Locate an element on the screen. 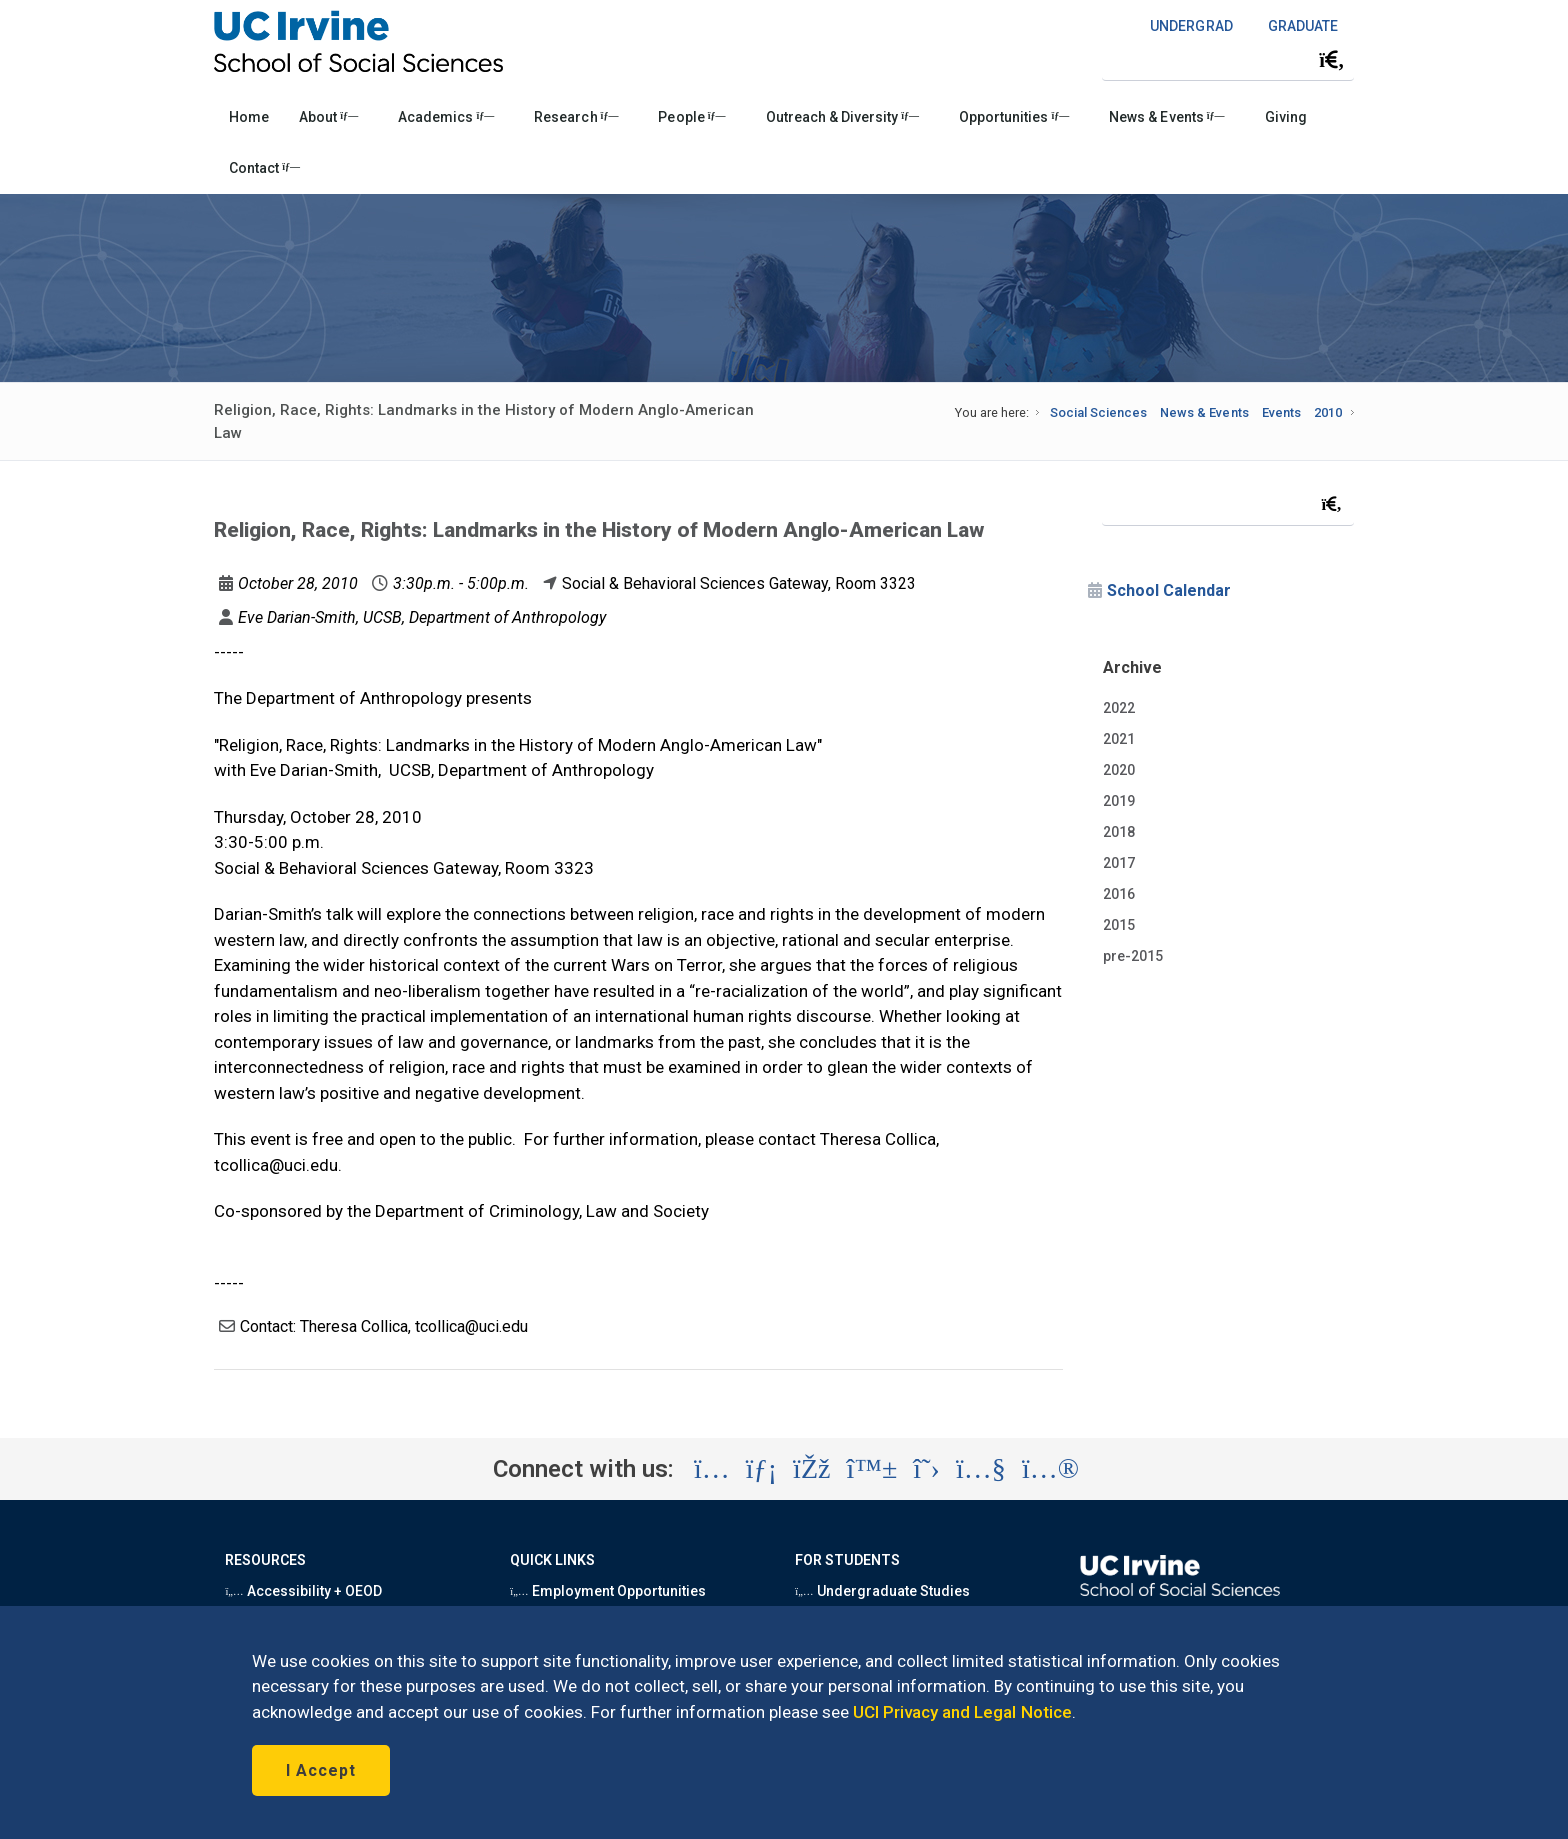  UCI Privacy and Legal Notice is located at coordinates (962, 1712).